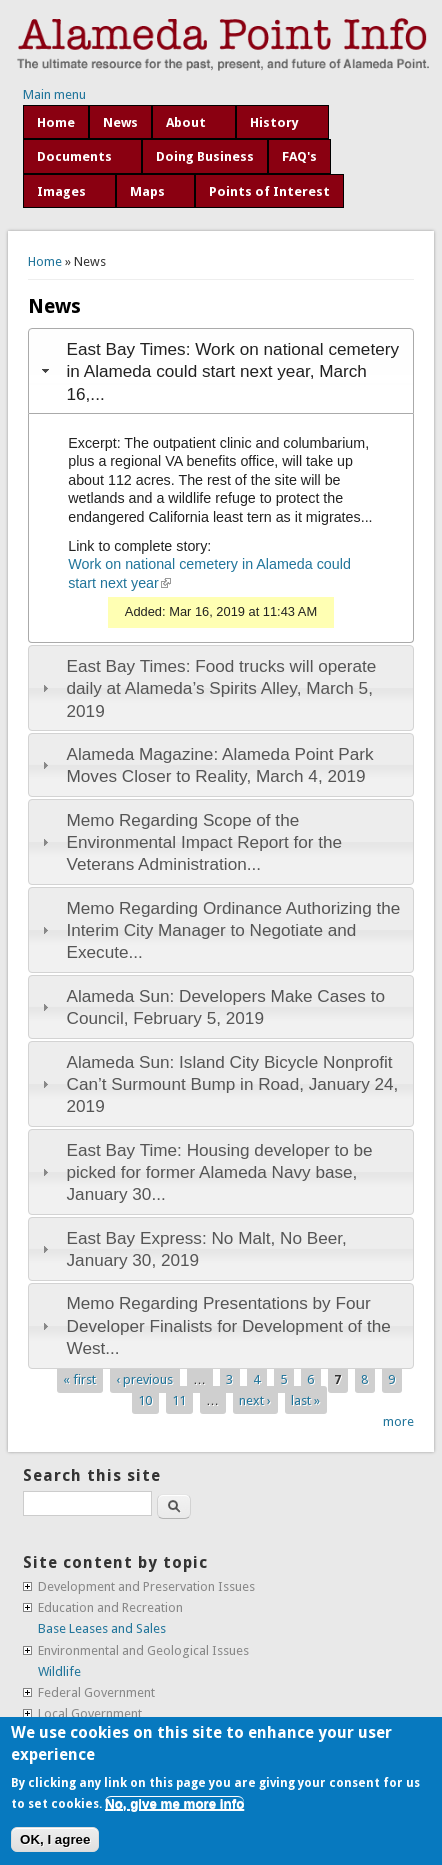 The width and height of the screenshot is (442, 1865). I want to click on 10, so click(145, 1400).